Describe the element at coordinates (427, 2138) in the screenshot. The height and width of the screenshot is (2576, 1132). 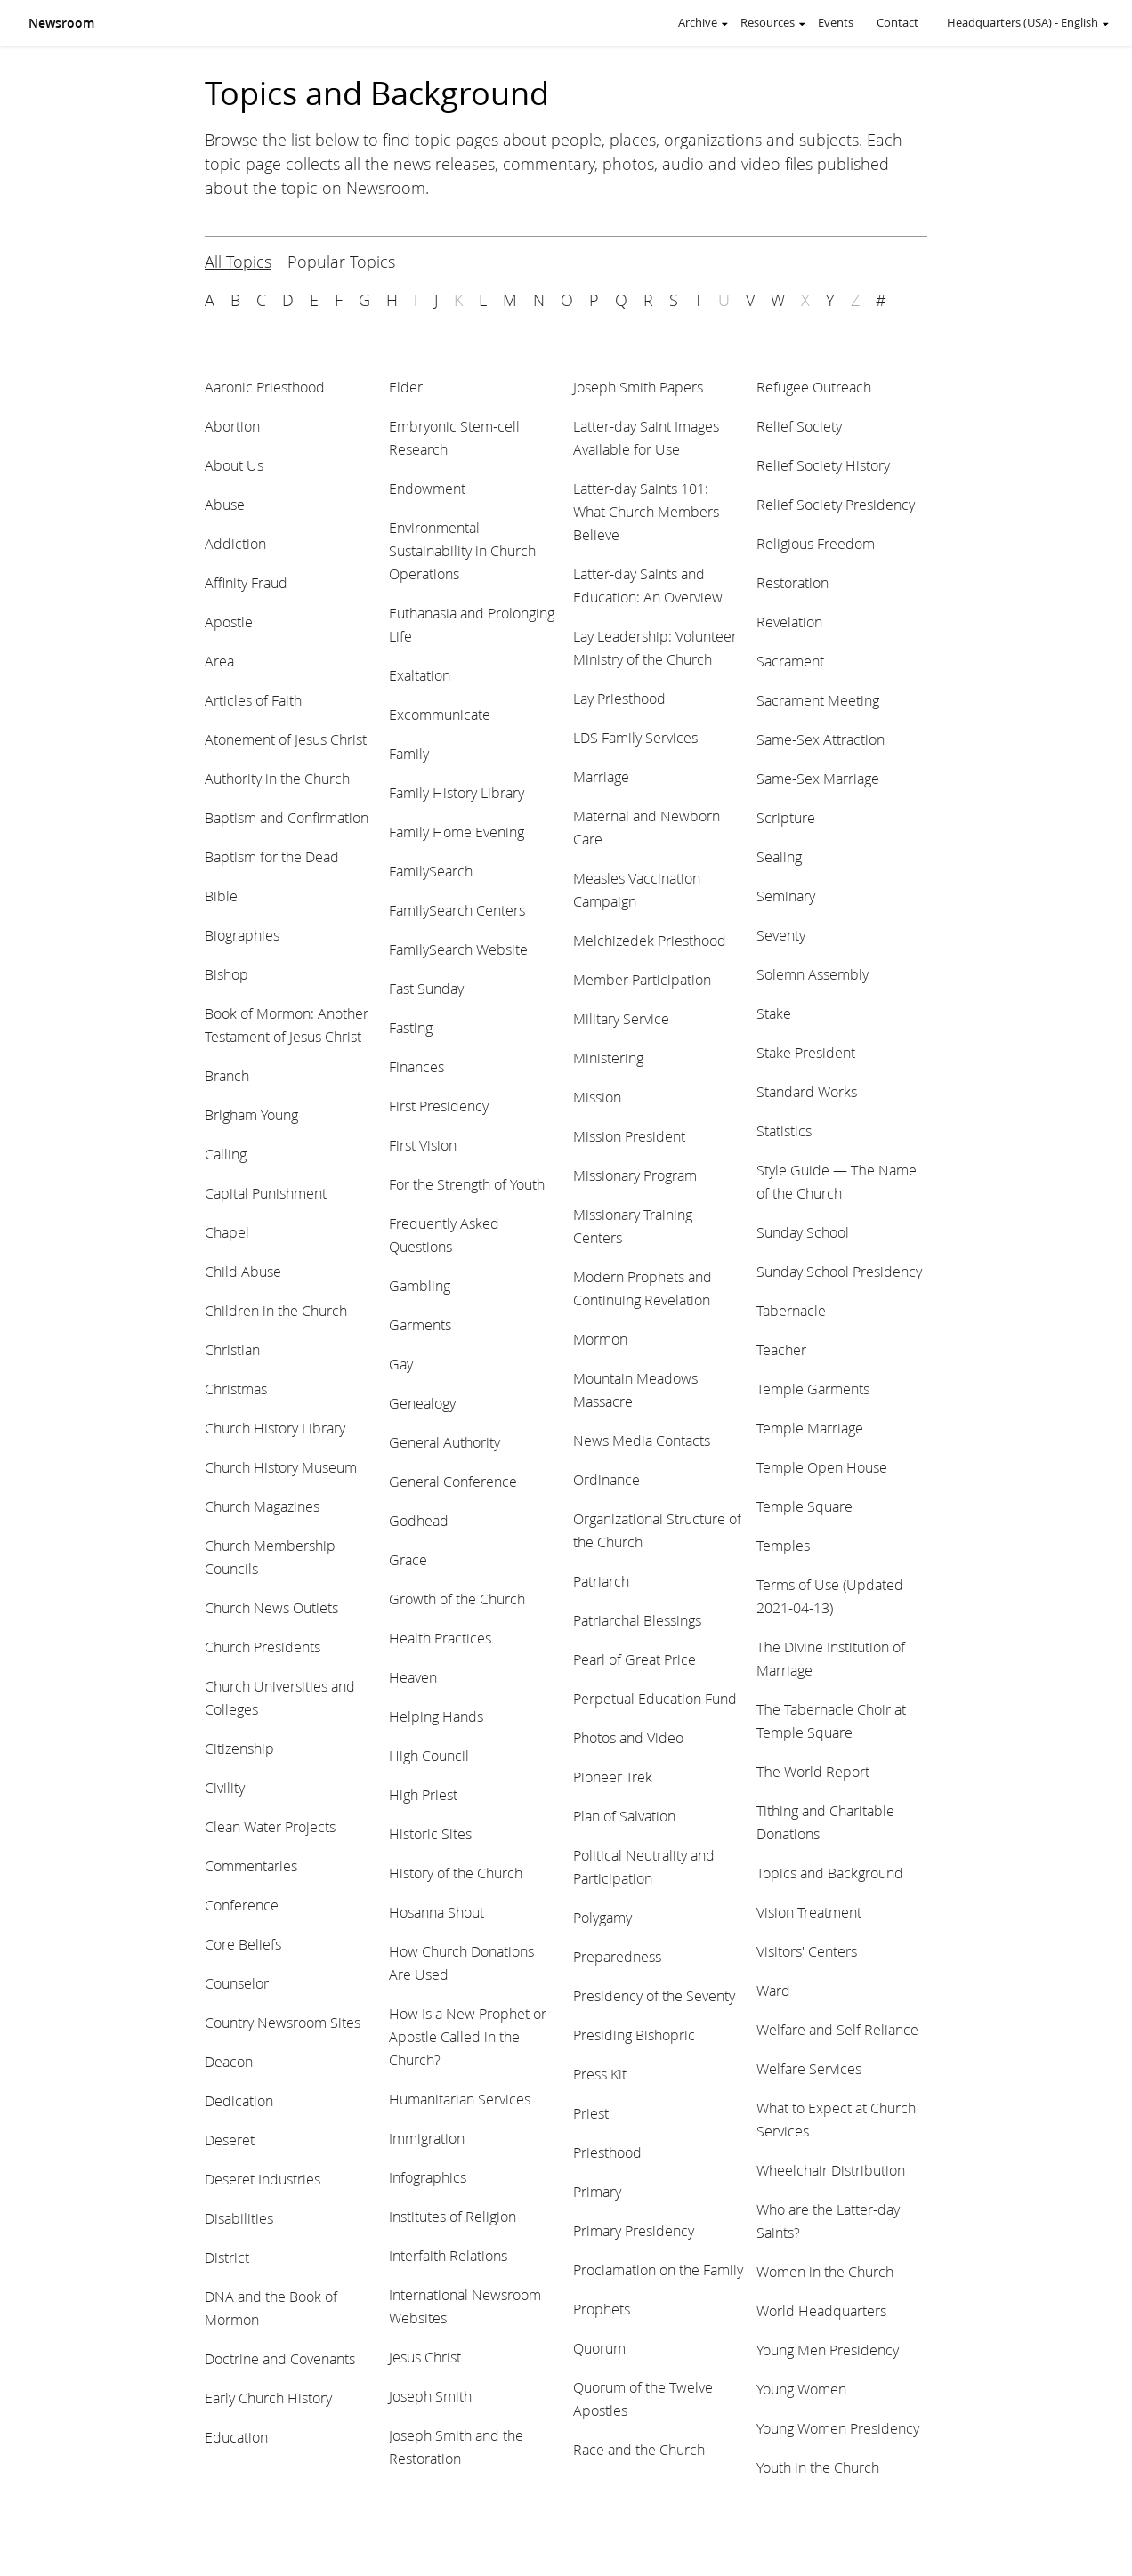
I see `Immigration [View topic: Immigration]` at that location.